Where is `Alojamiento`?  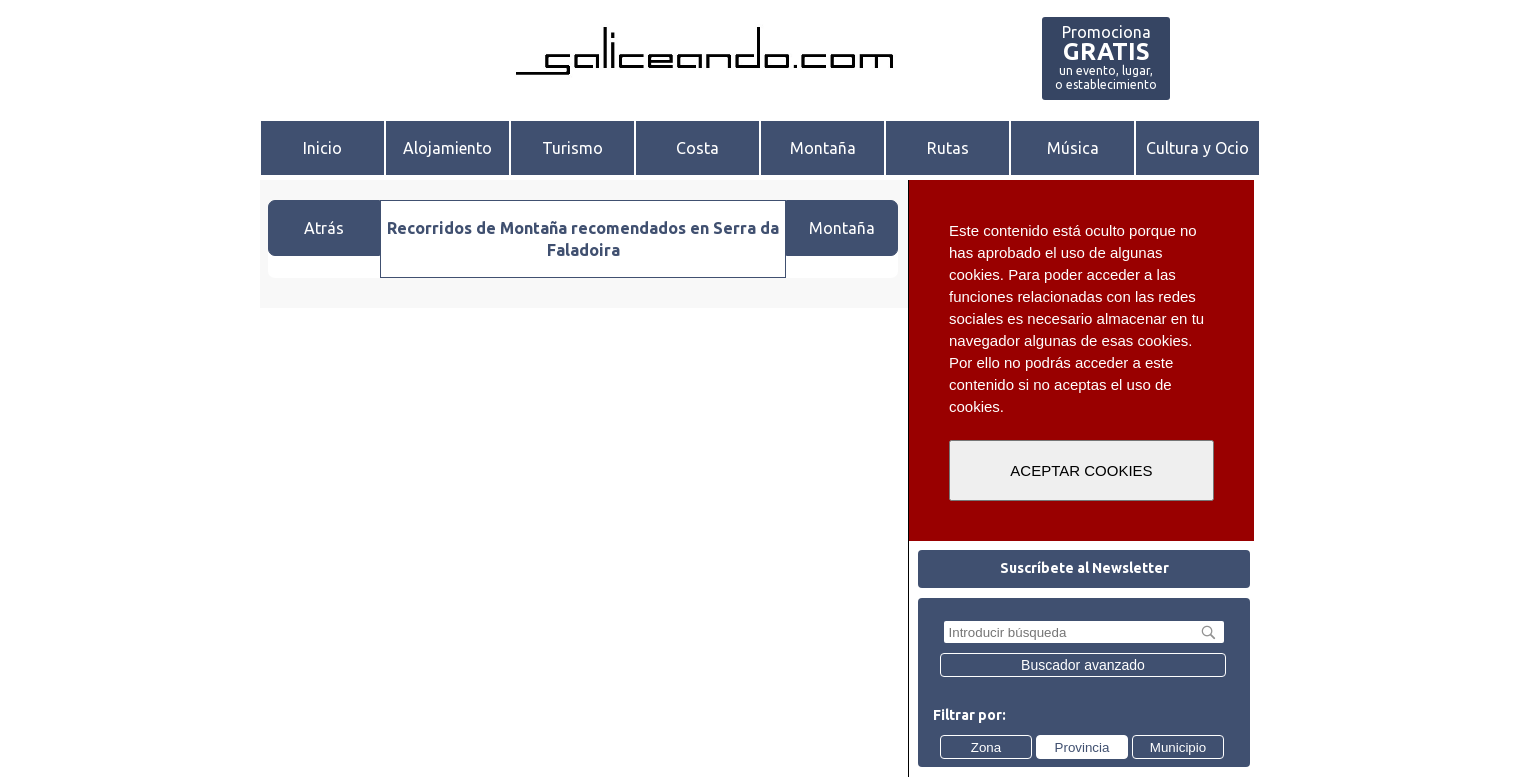
Alojamiento is located at coordinates (447, 148).